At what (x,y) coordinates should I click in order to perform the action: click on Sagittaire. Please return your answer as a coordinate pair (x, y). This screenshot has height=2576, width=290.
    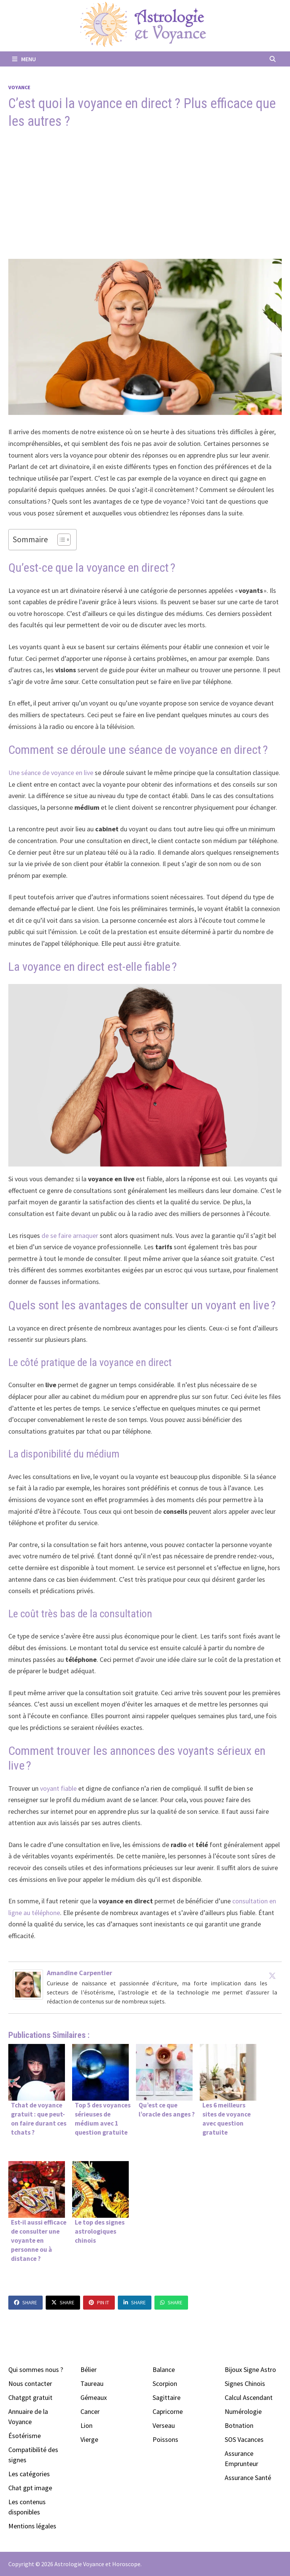
    Looking at the image, I should click on (166, 2397).